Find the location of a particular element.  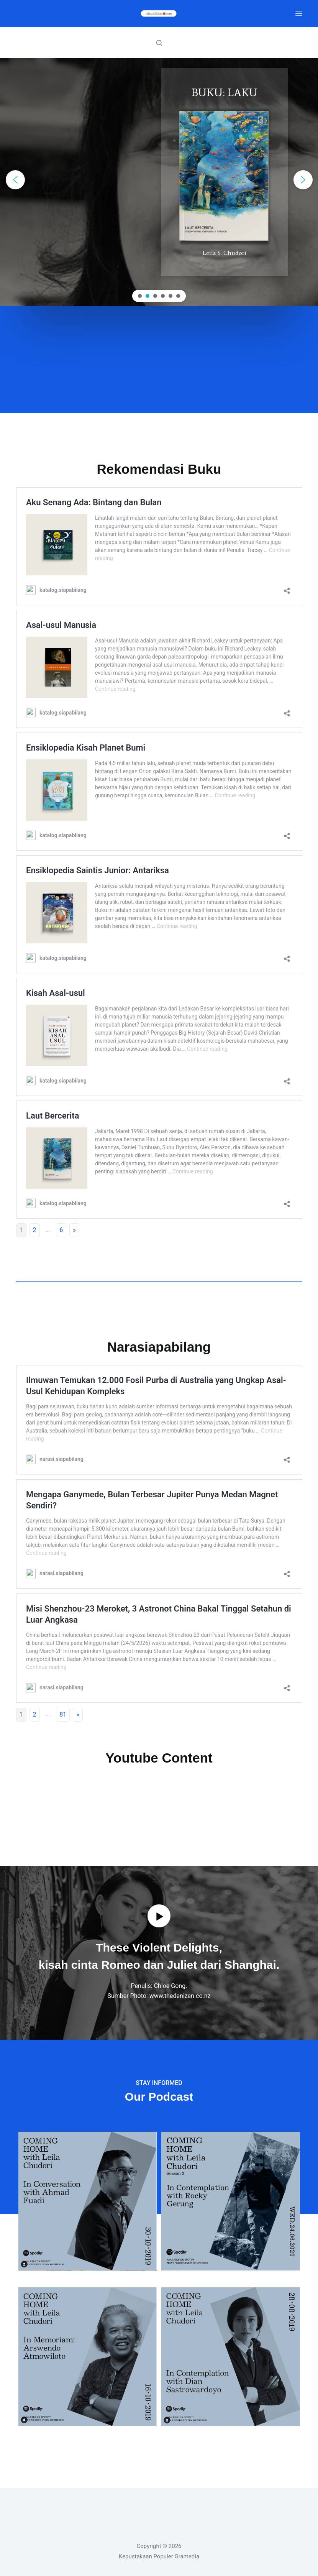

[button] is located at coordinates (15, 179).